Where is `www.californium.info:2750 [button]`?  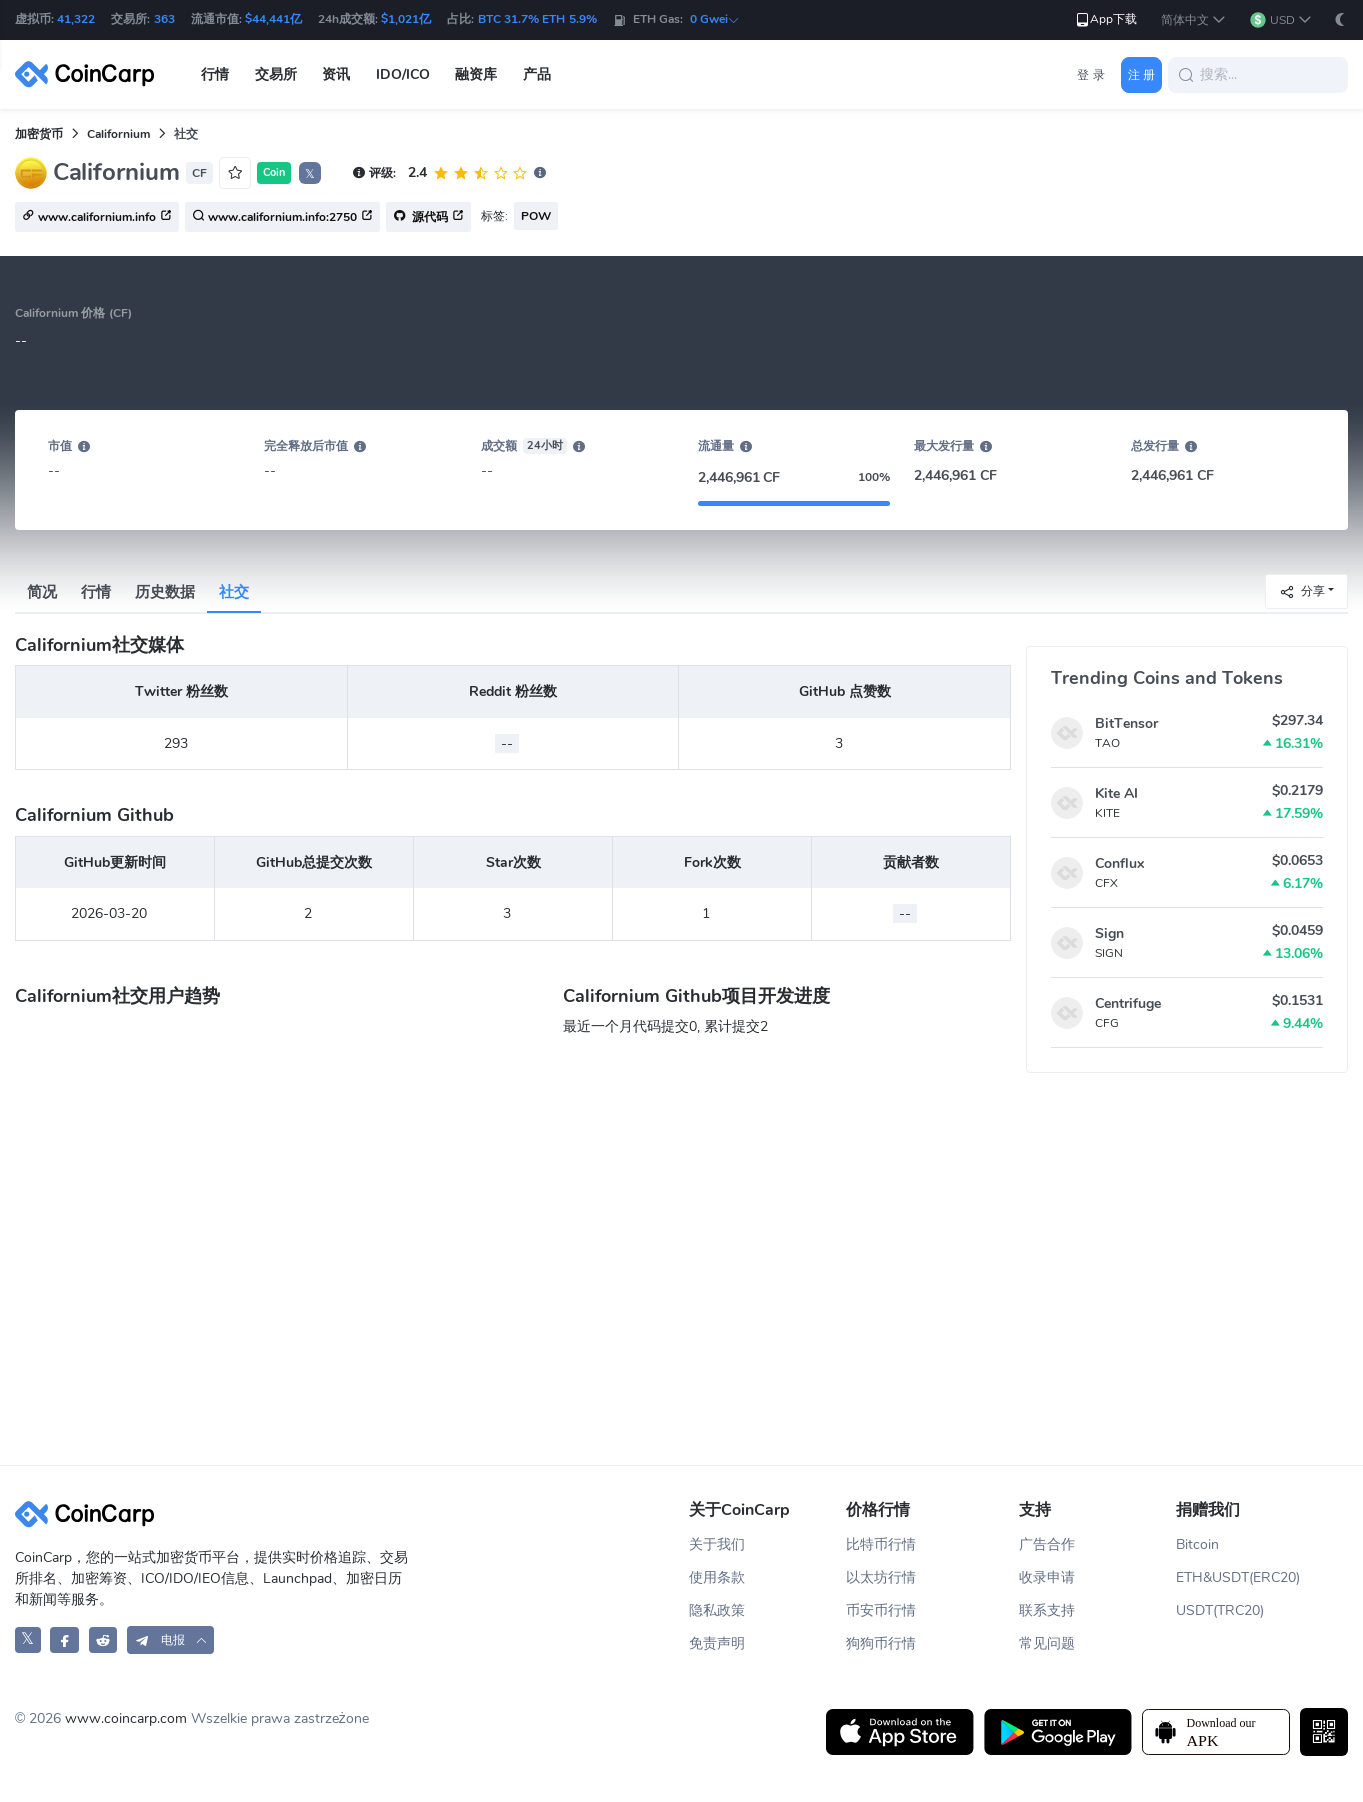
www.californium.info:2750 [button] is located at coordinates (282, 218).